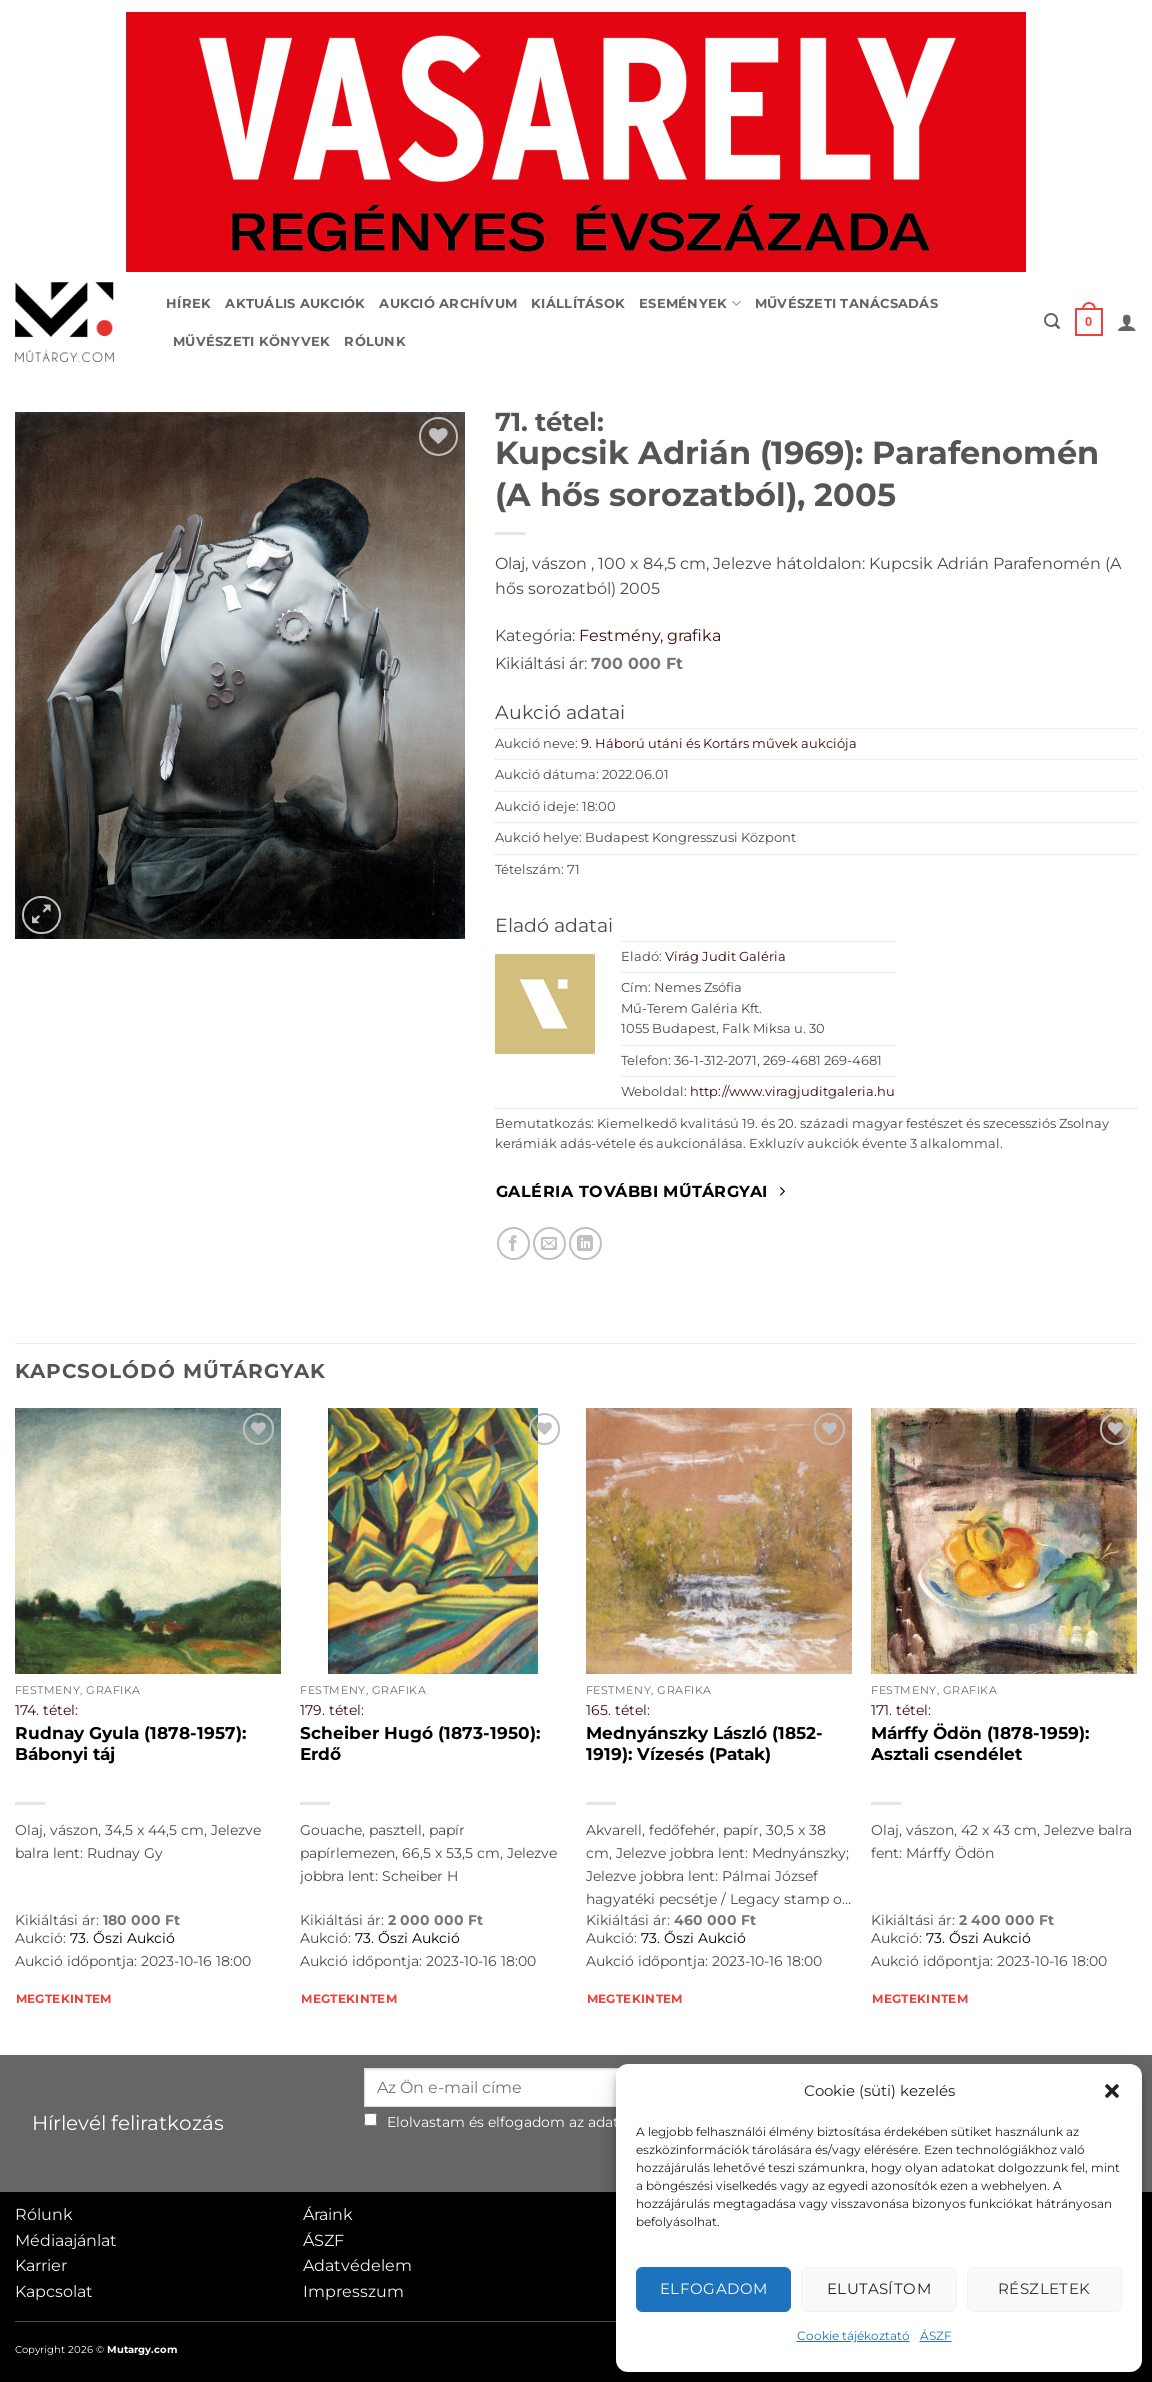  Describe the element at coordinates (936, 2335) in the screenshot. I see `ÁSZF` at that location.